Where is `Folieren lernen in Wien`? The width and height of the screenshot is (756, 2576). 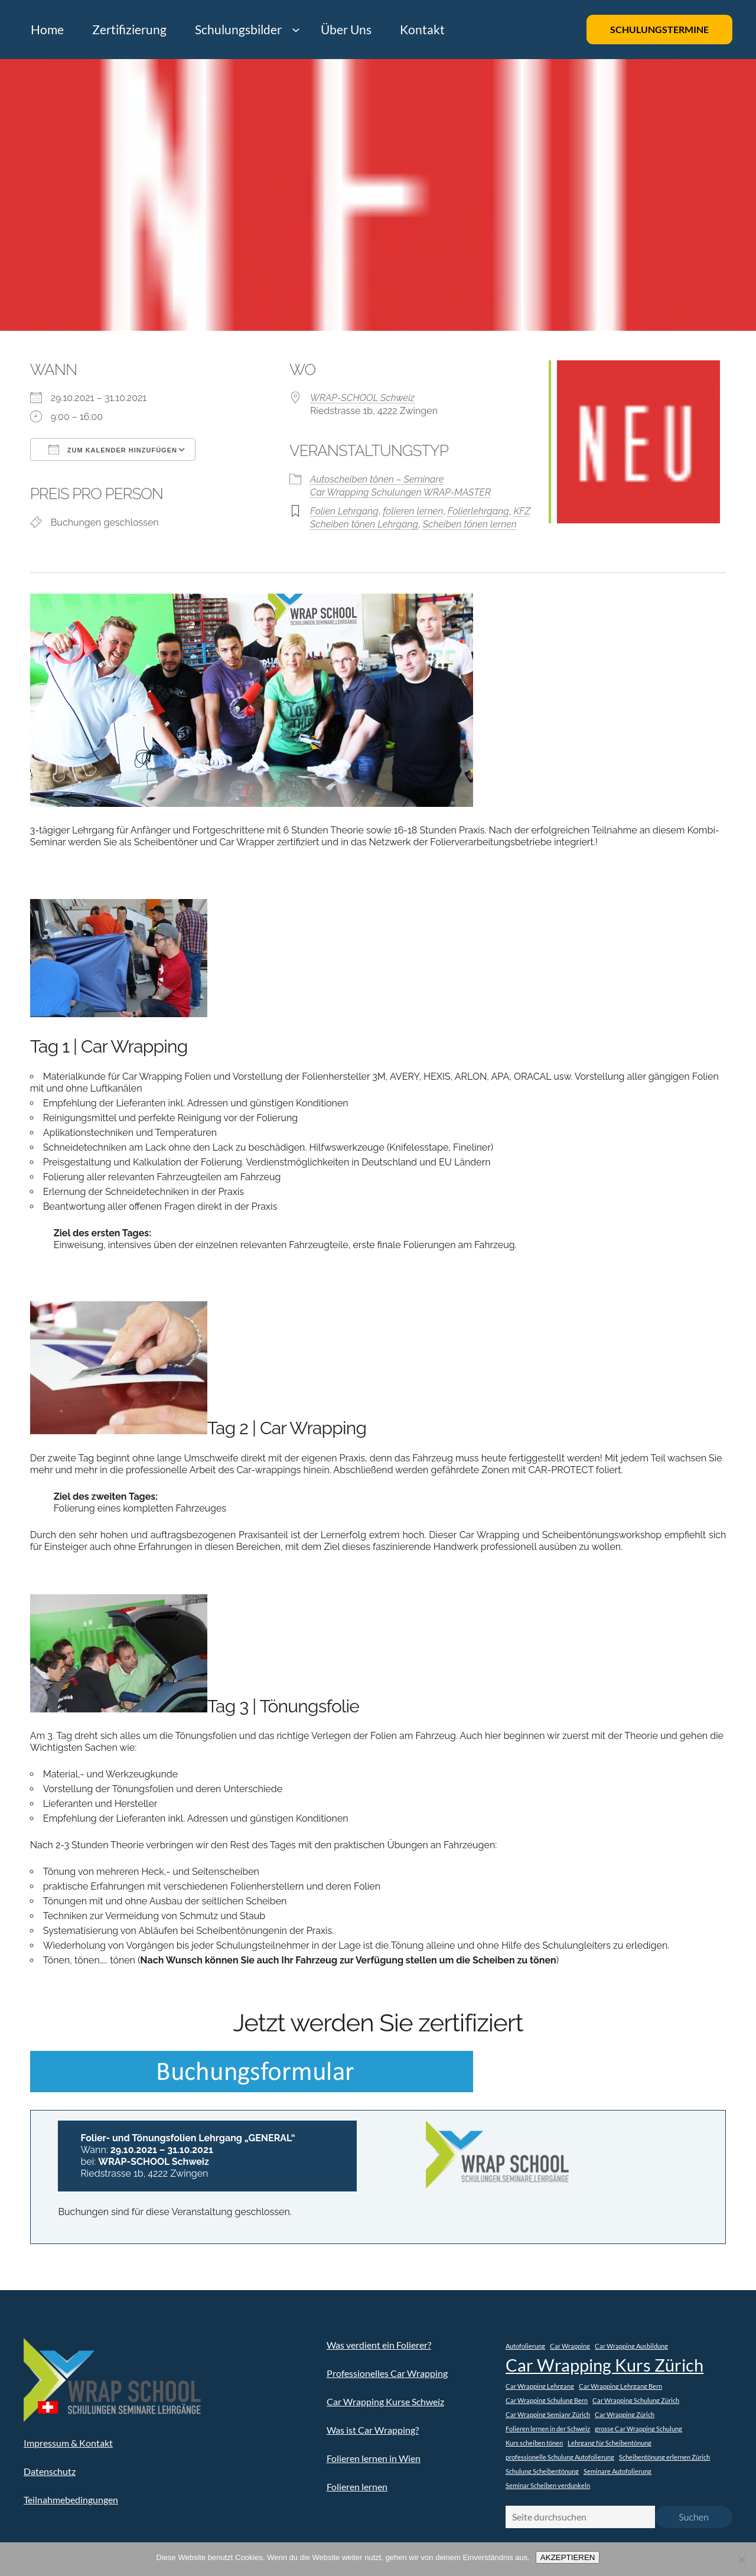
Folieren lernen in Wien is located at coordinates (374, 2458).